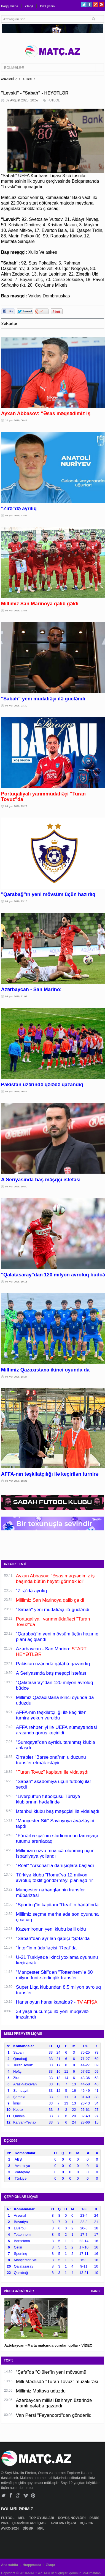 The width and height of the screenshot is (105, 2576). Describe the element at coordinates (16, 420) in the screenshot. I see `10 İyun 2026, 00:41` at that location.